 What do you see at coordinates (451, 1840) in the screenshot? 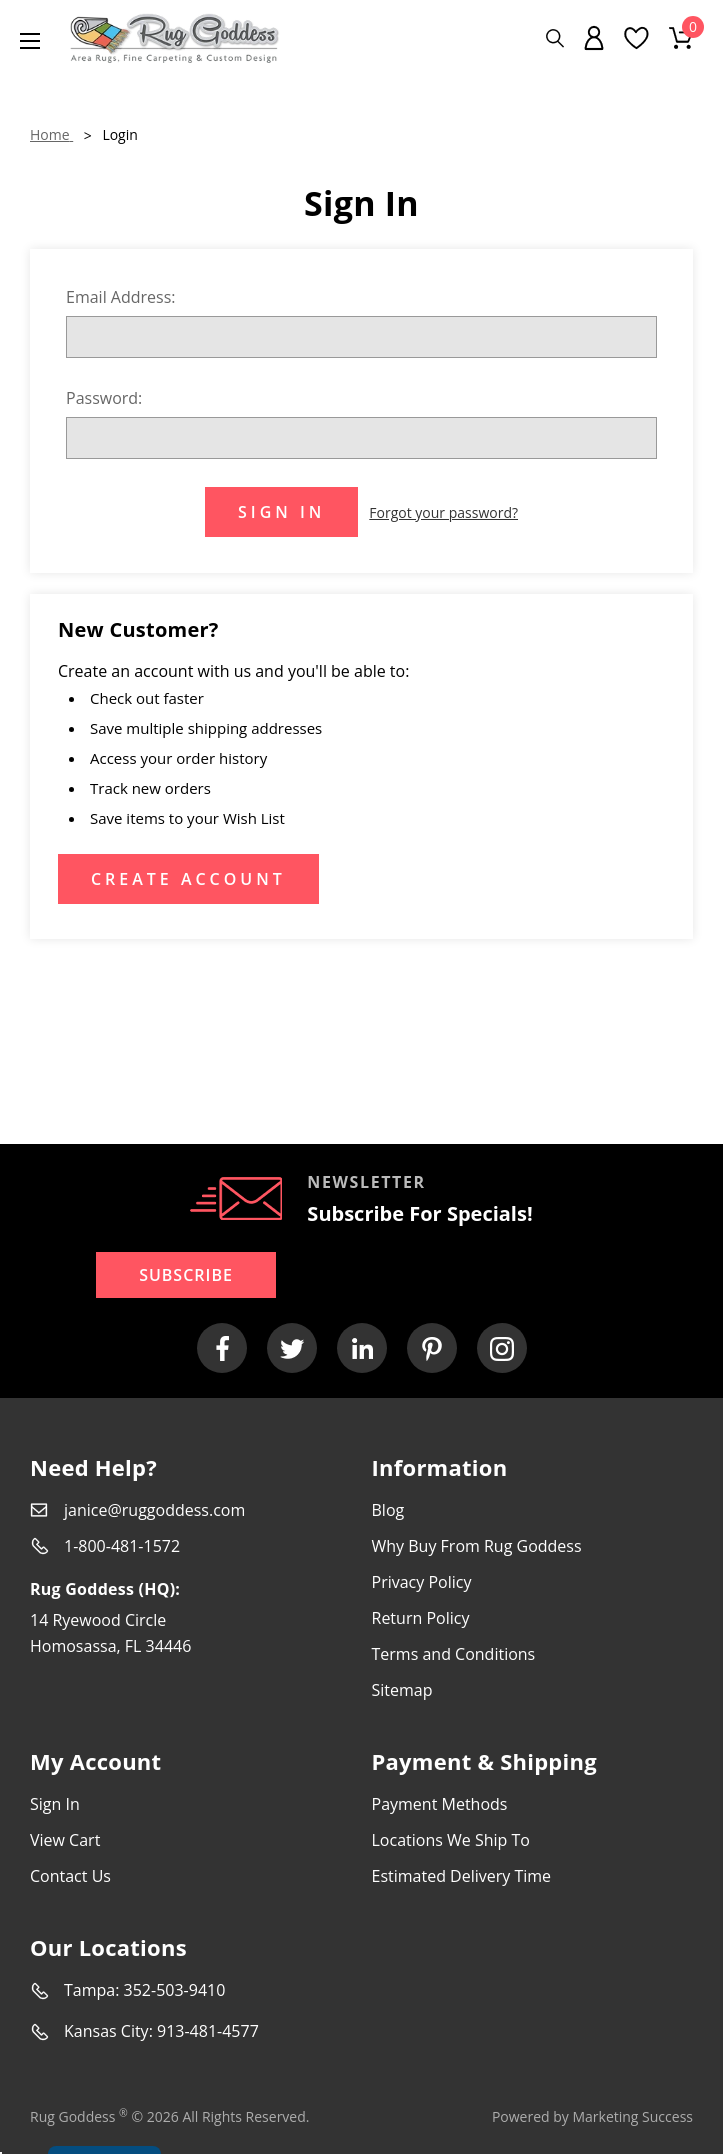
I see `Locations We Ship To` at bounding box center [451, 1840].